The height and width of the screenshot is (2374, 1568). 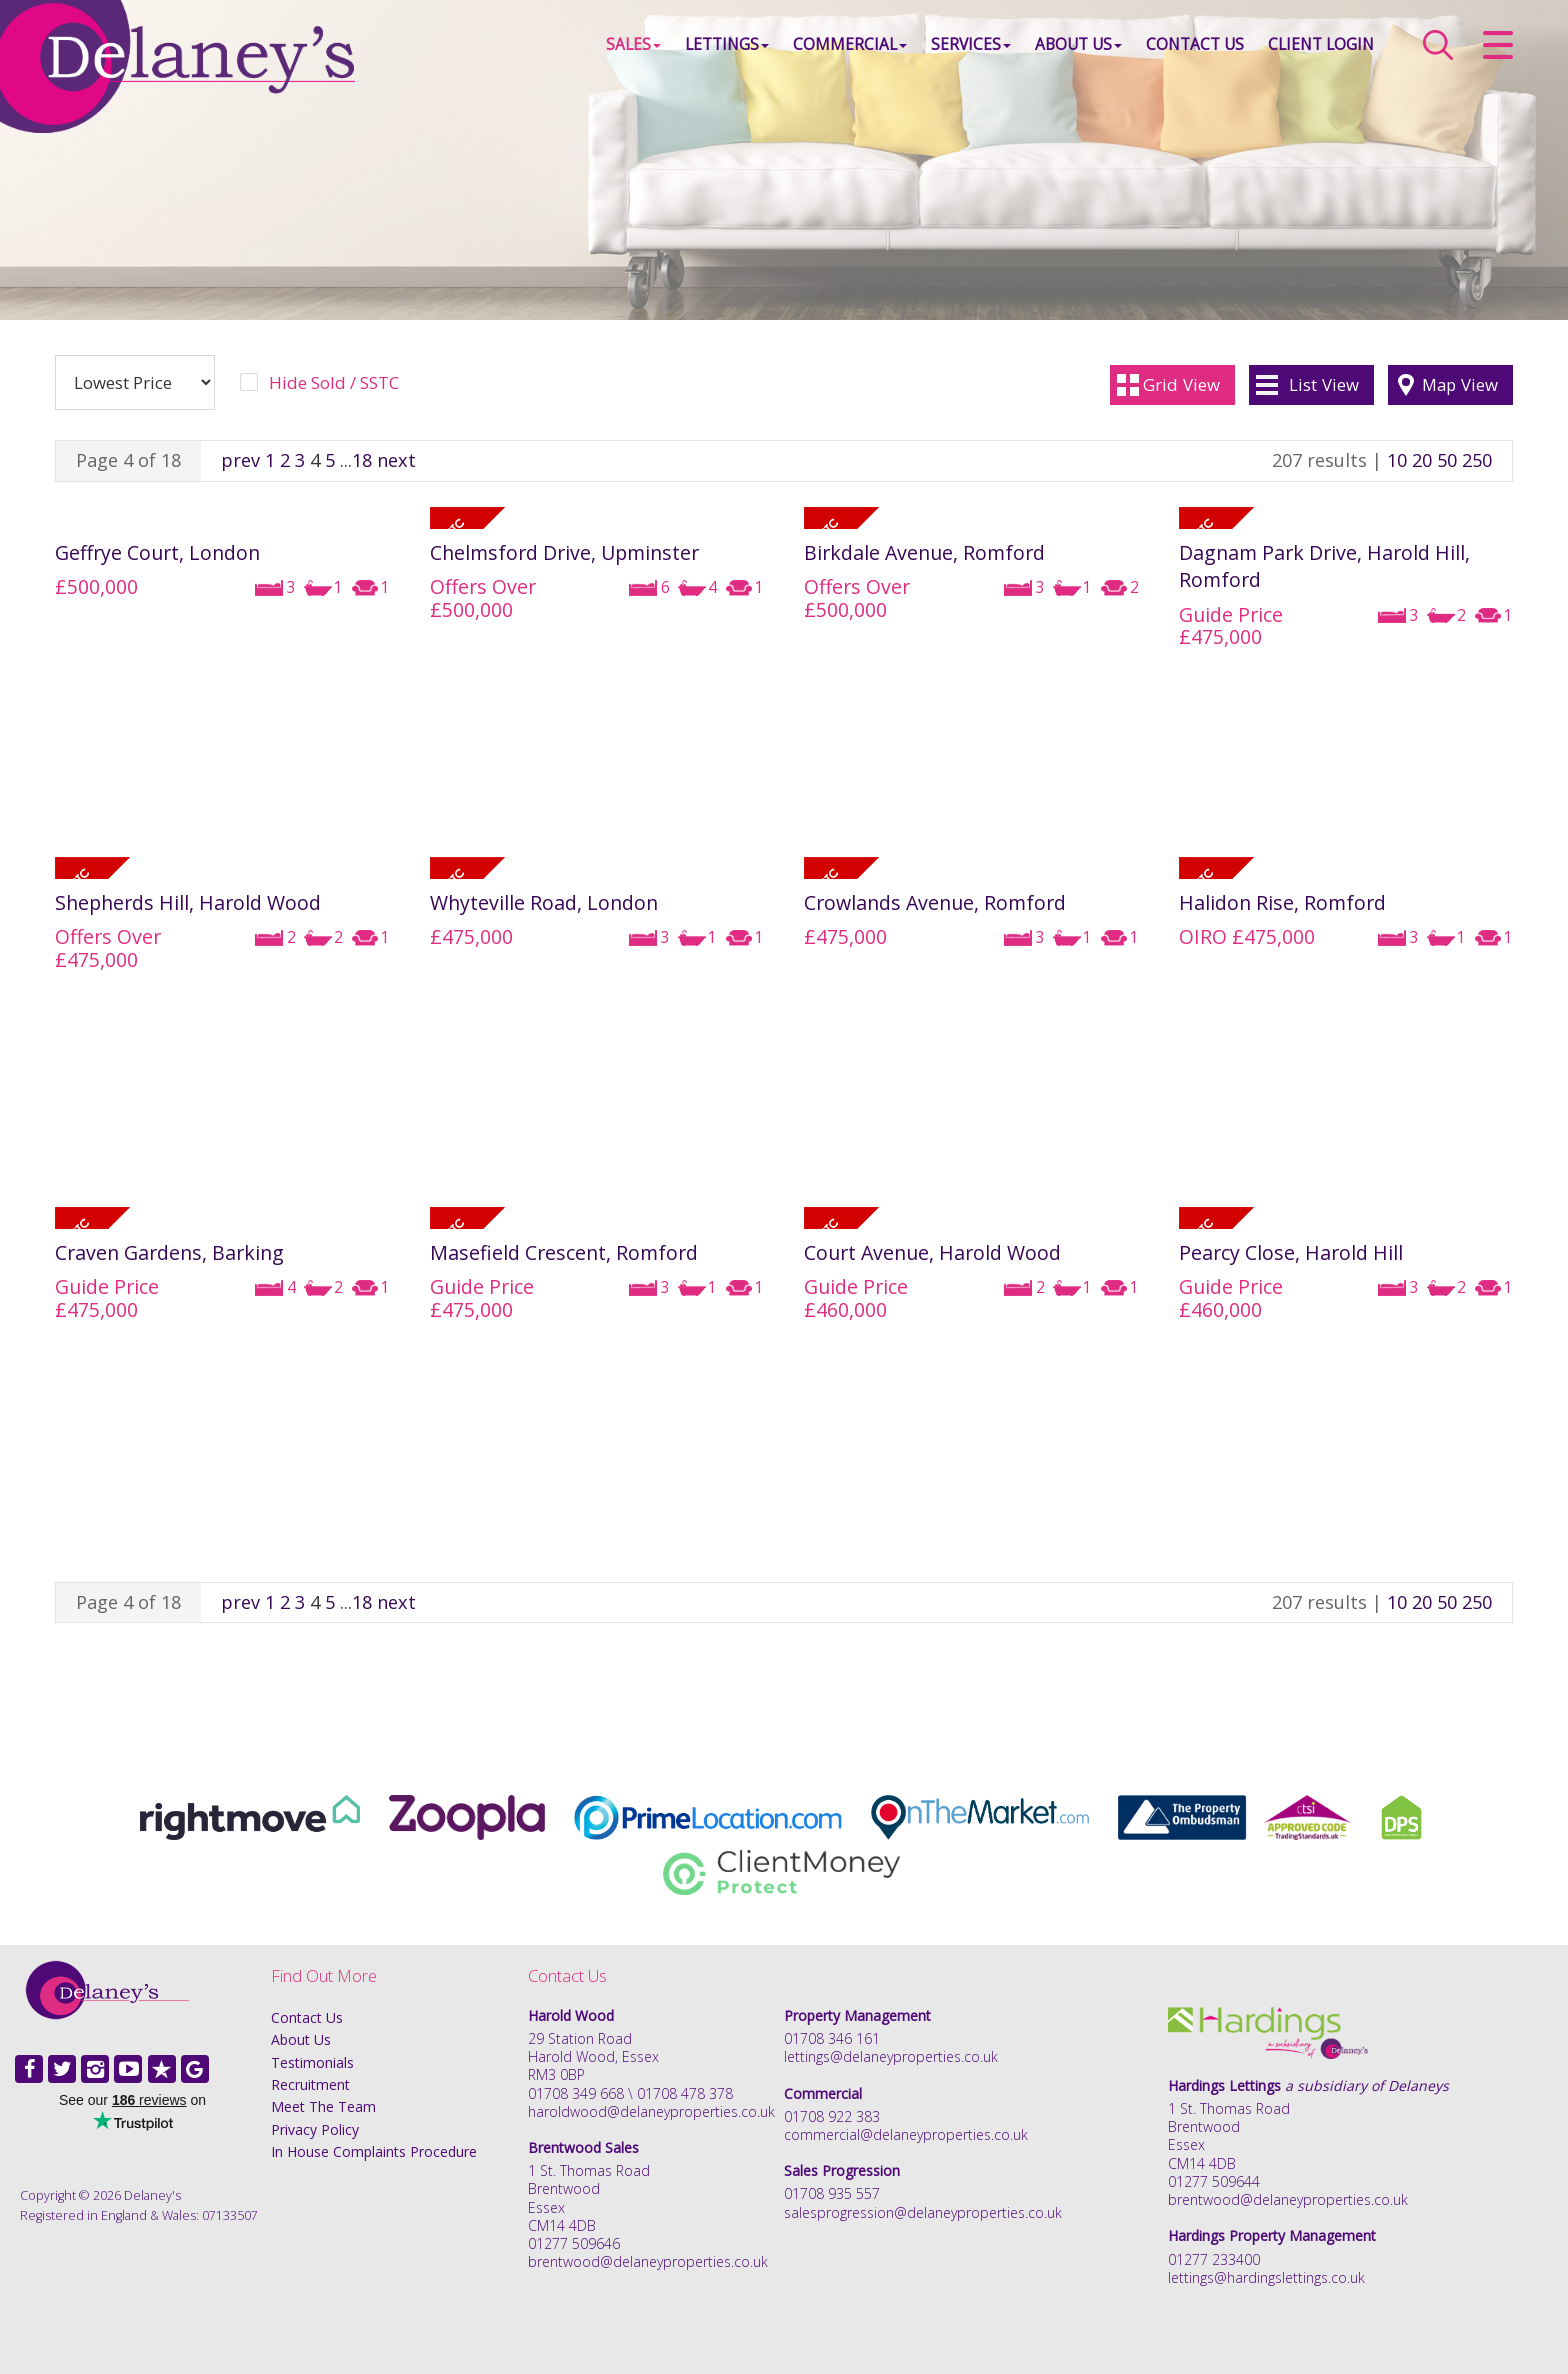 I want to click on Crowlands Avenue, Romford, so click(x=935, y=902).